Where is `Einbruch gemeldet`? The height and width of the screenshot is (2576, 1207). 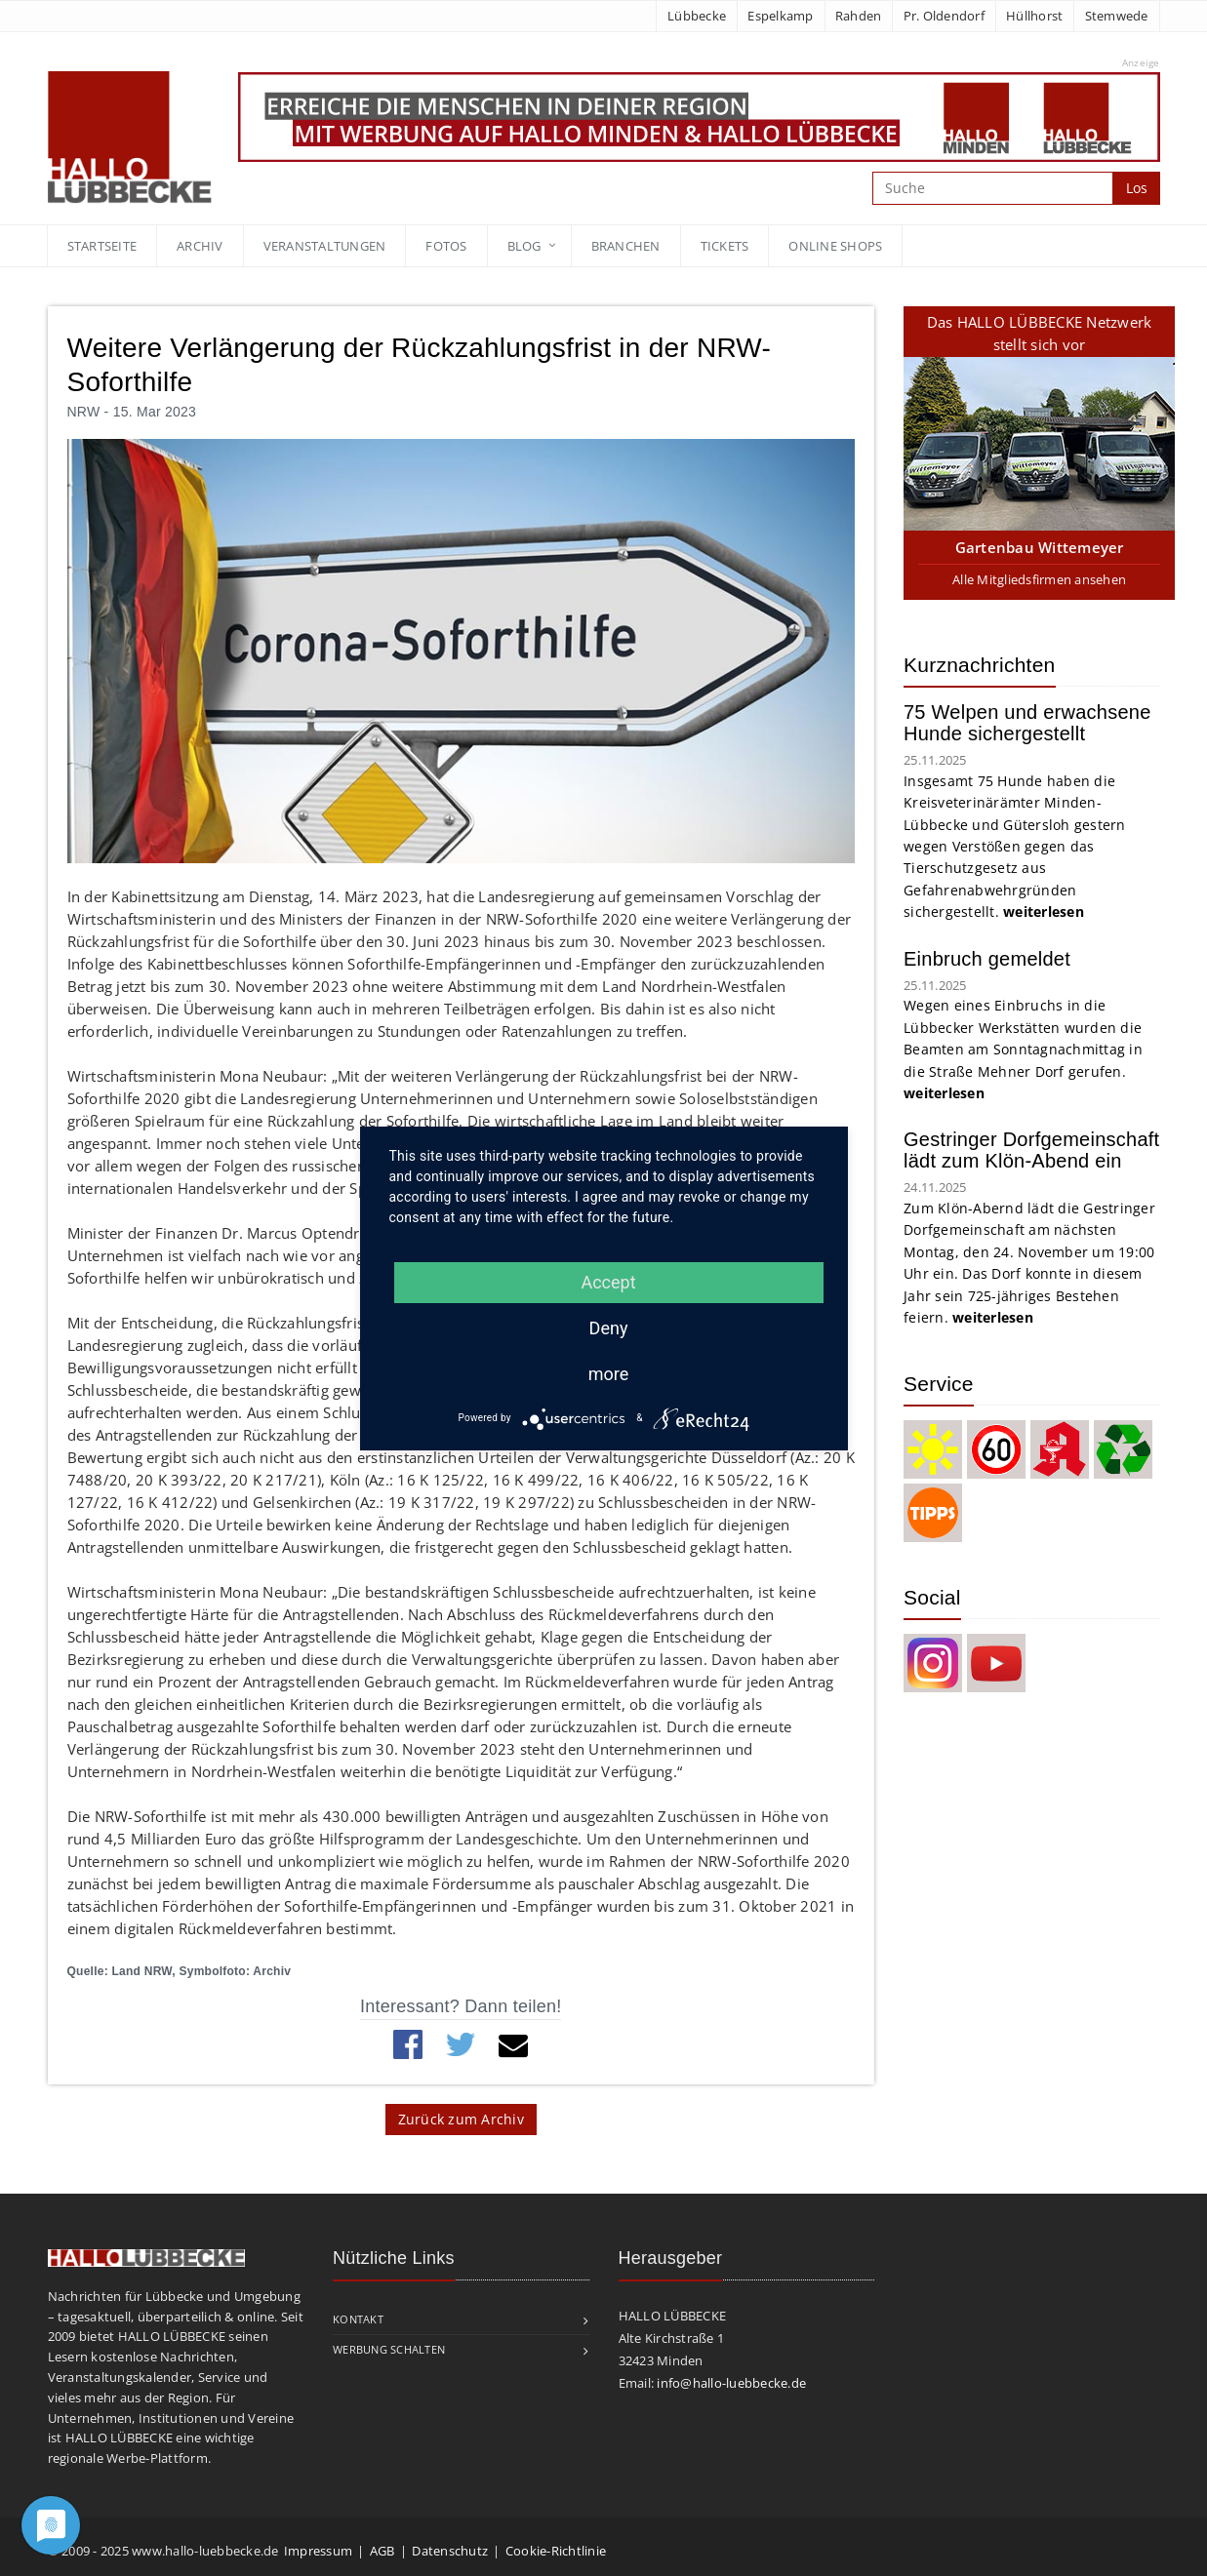 Einbruch gemeldet is located at coordinates (987, 959).